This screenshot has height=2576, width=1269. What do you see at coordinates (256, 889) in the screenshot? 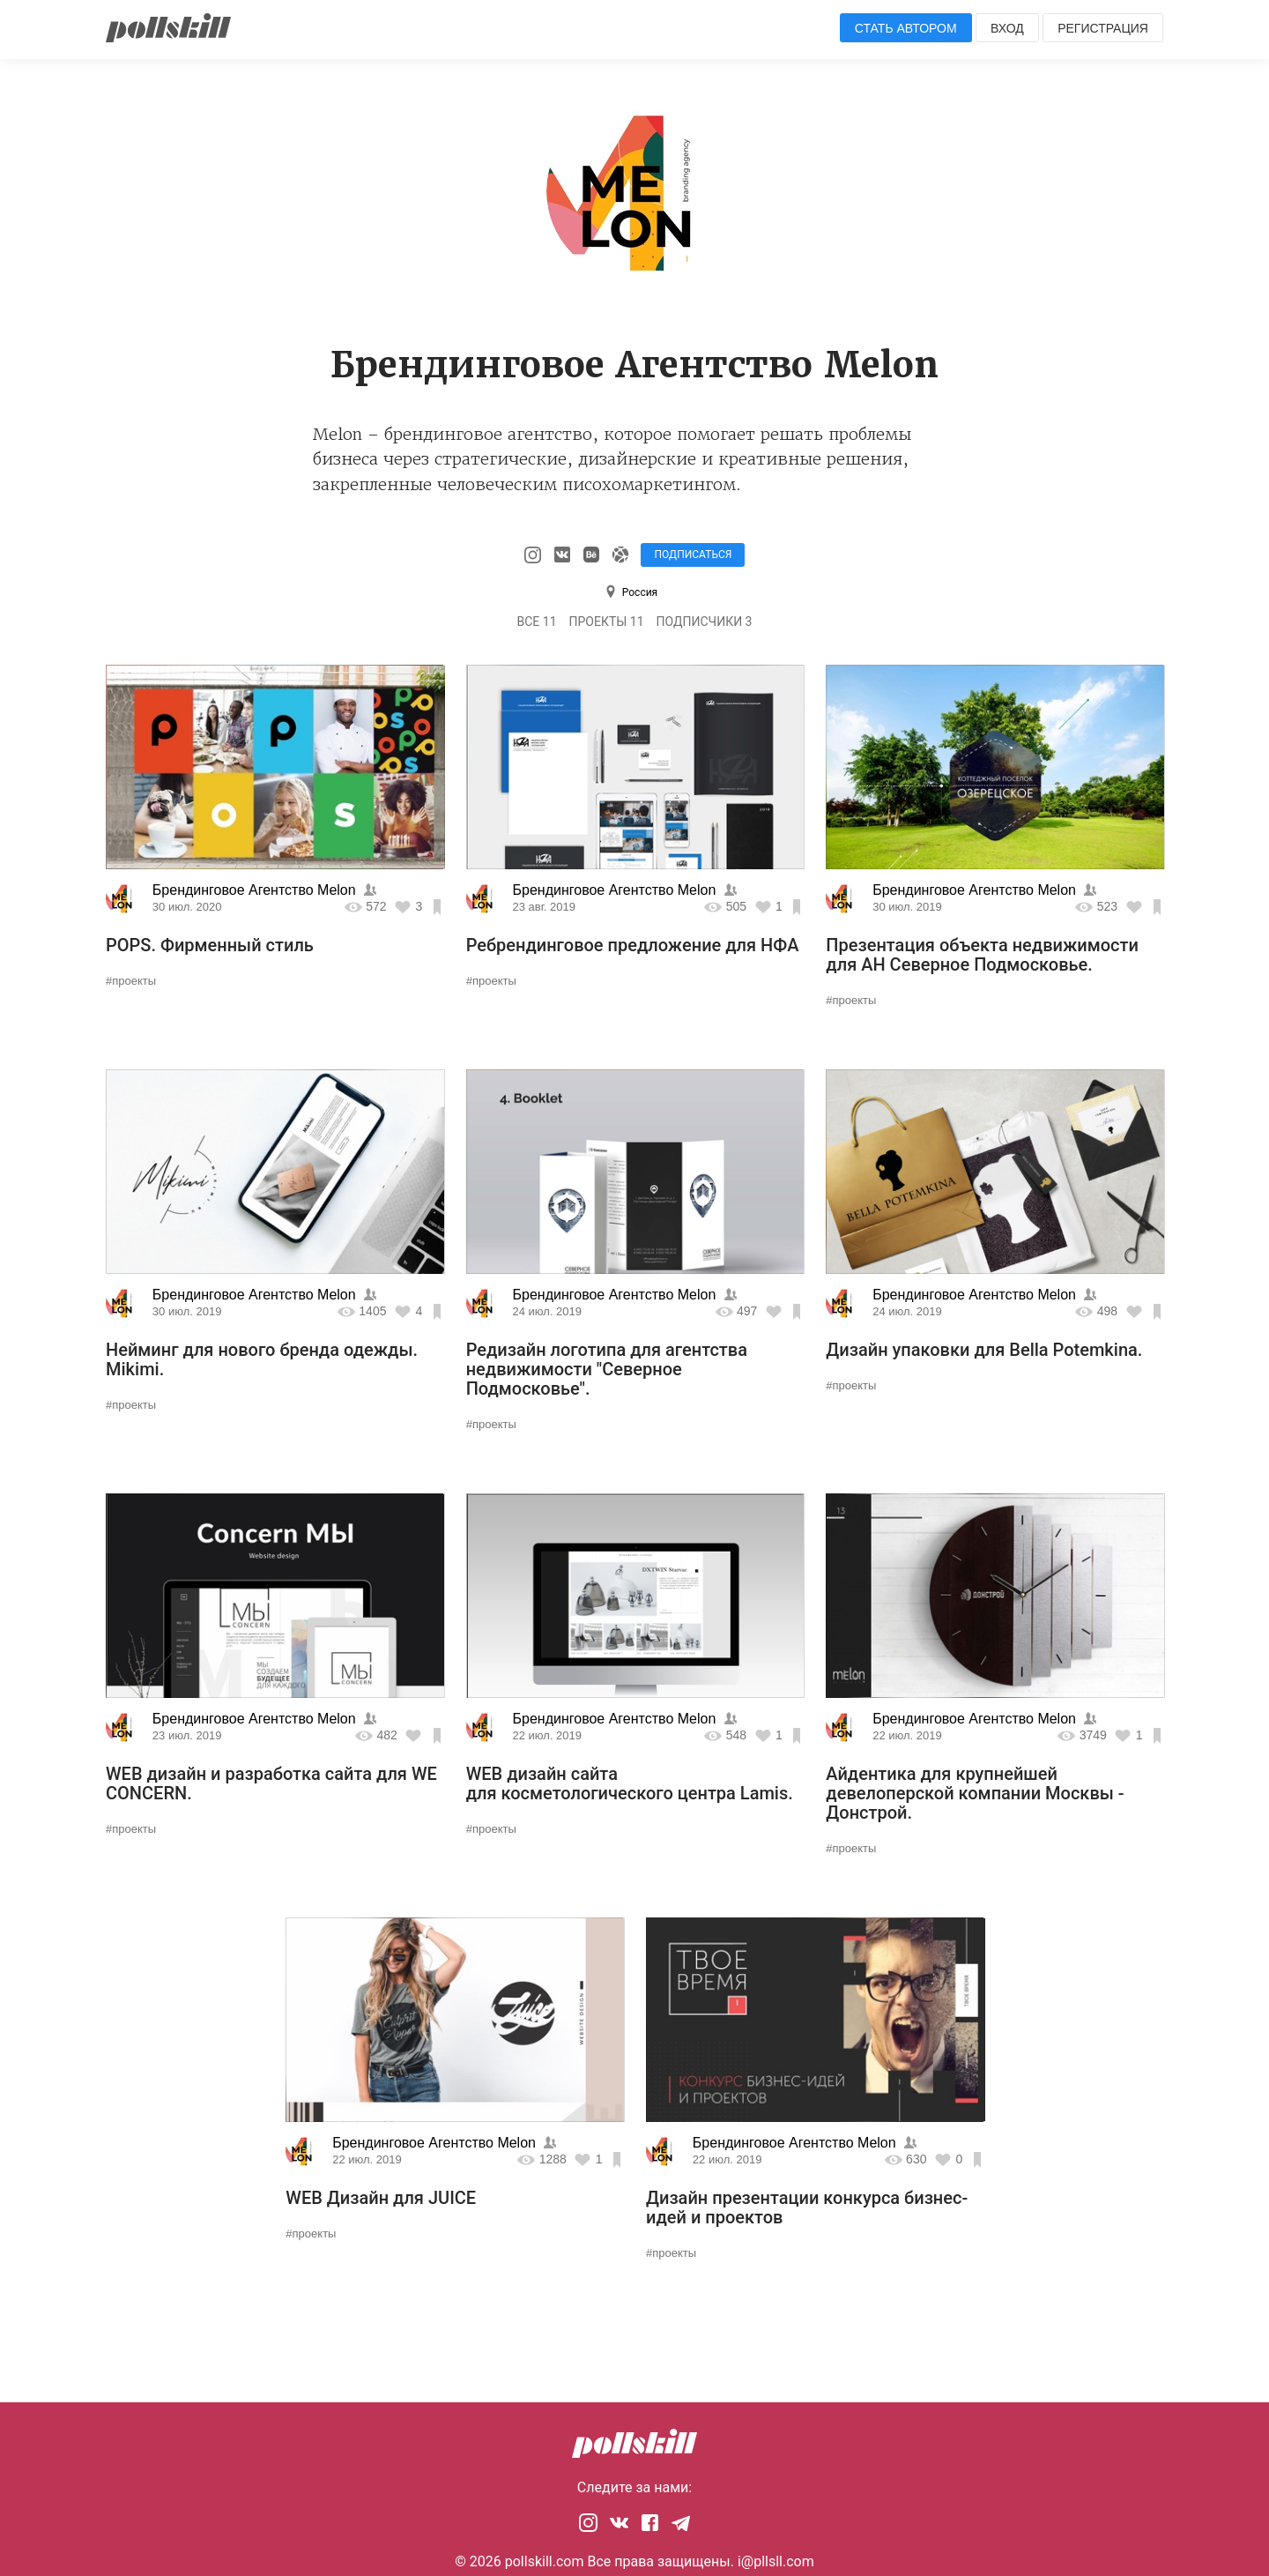
I see `Брендинговое Агентство Melon` at bounding box center [256, 889].